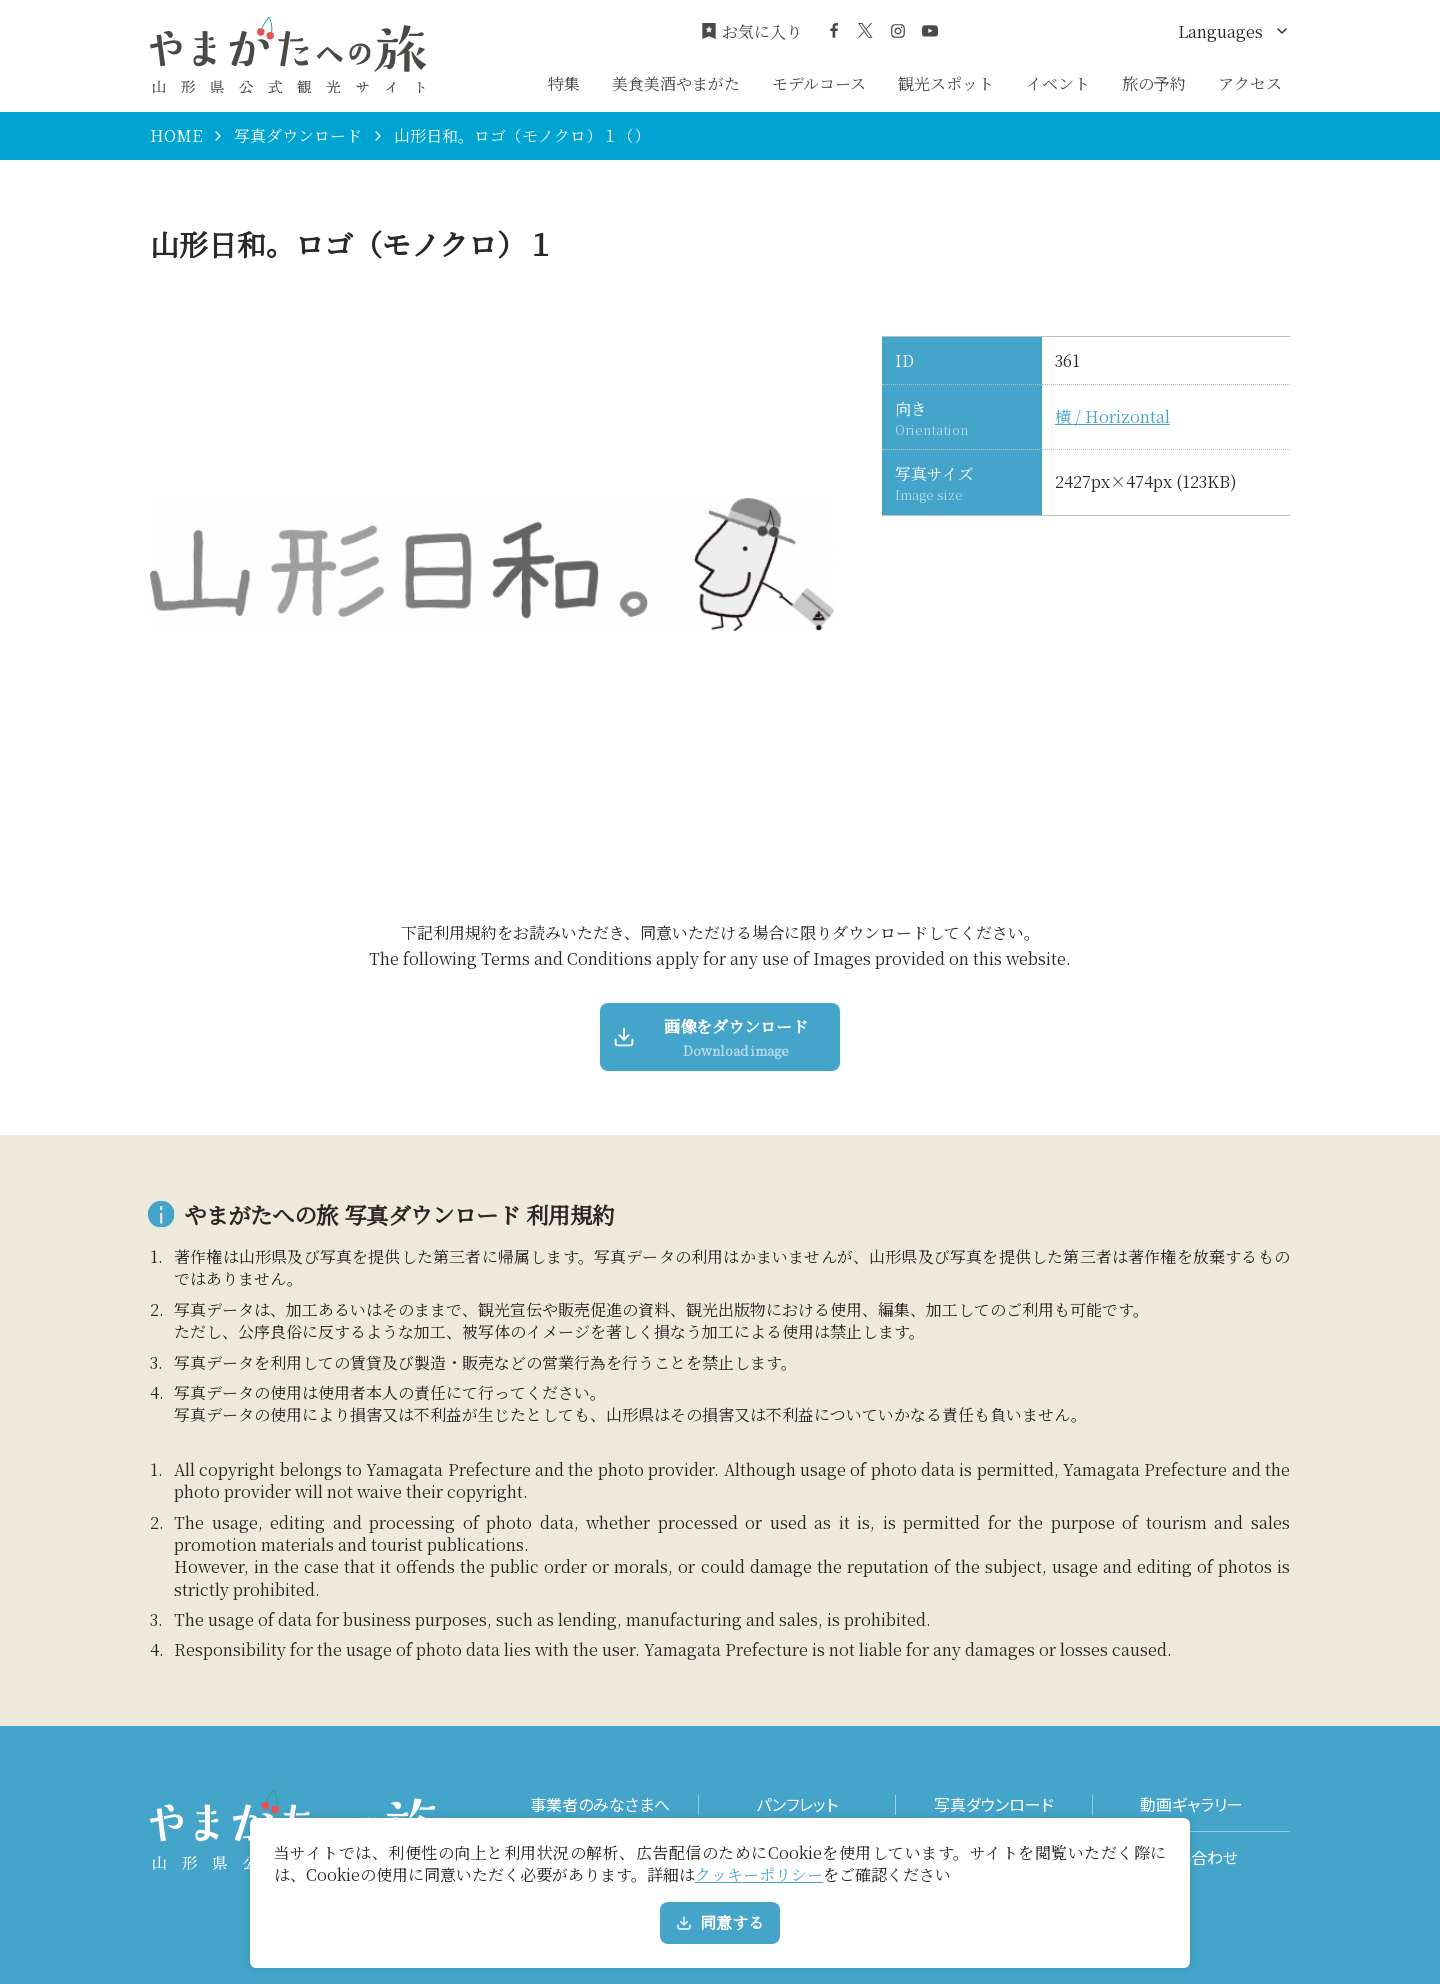  What do you see at coordinates (564, 83) in the screenshot?
I see `特集` at bounding box center [564, 83].